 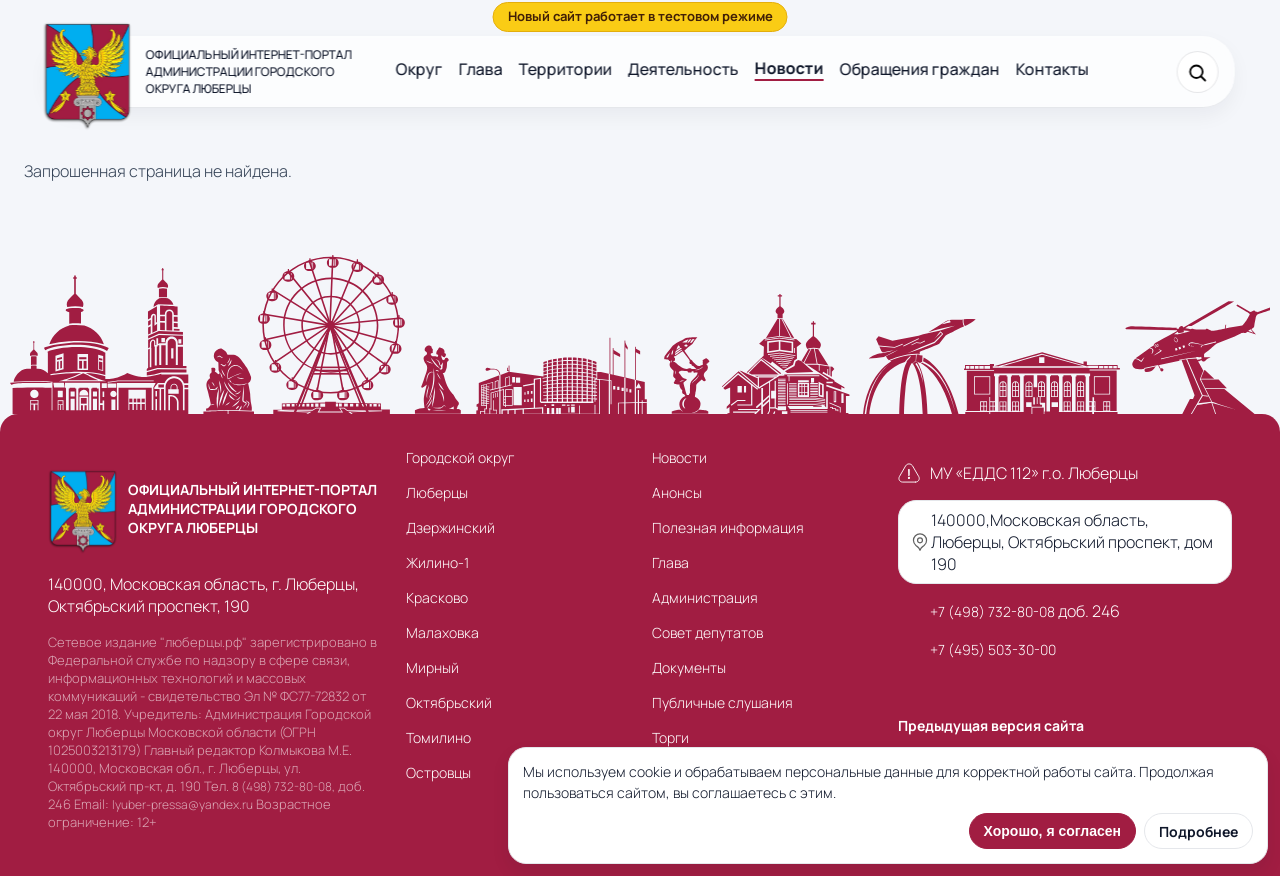 What do you see at coordinates (705, 597) in the screenshot?
I see `Администрация` at bounding box center [705, 597].